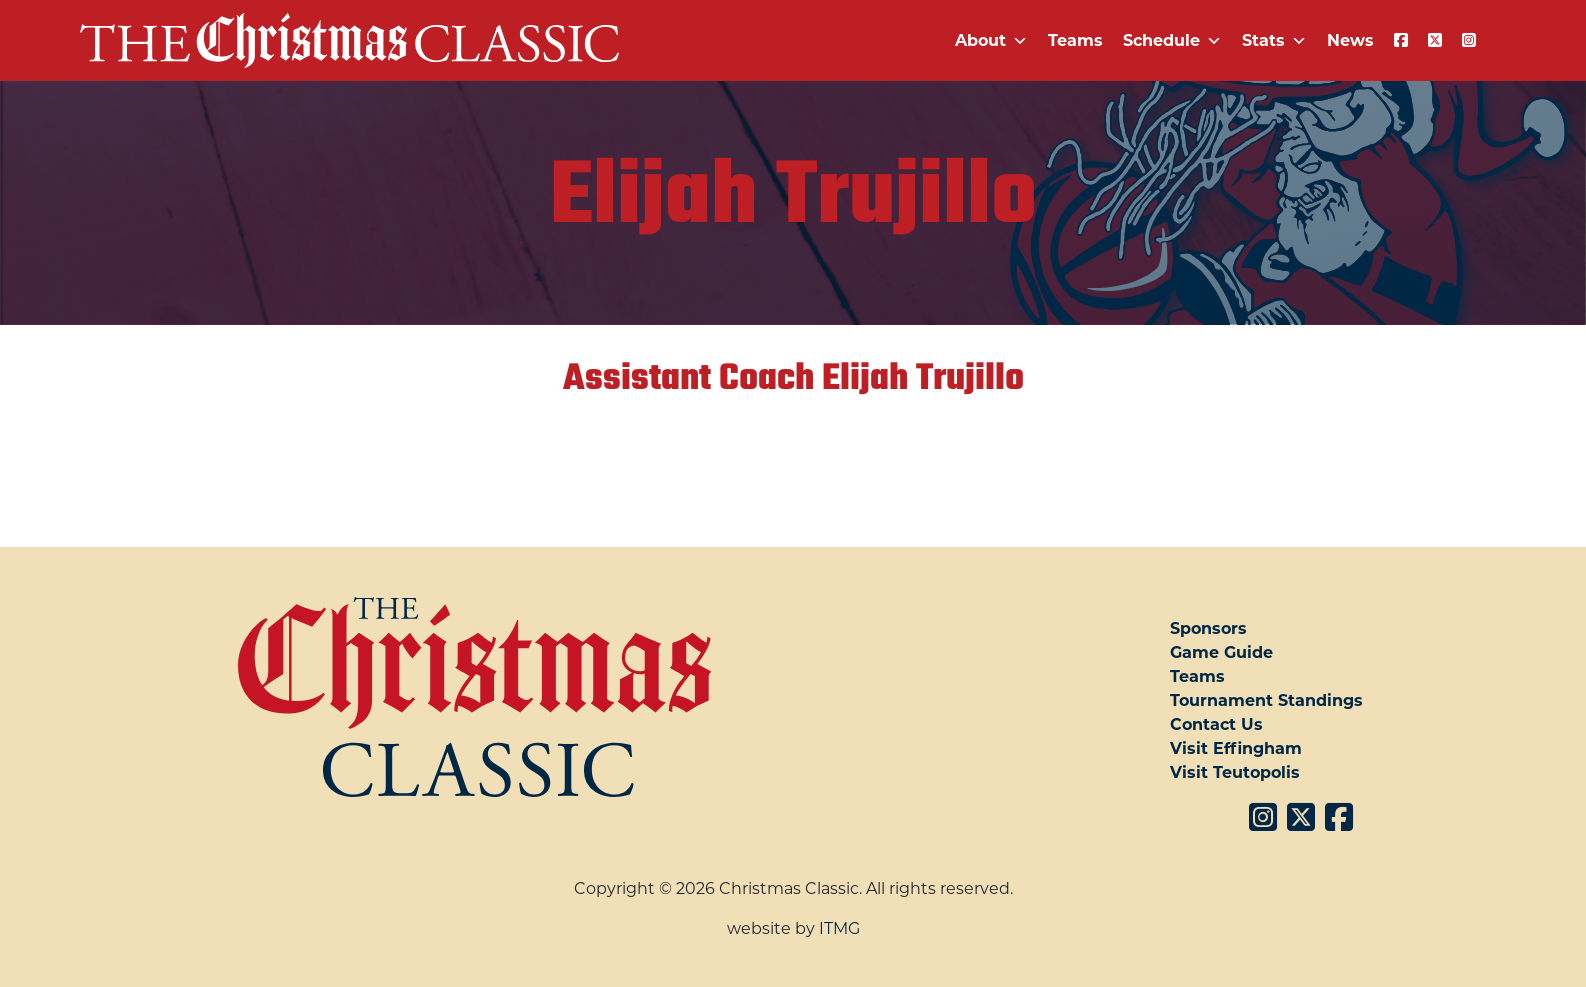 The image size is (1586, 987). Describe the element at coordinates (991, 40) in the screenshot. I see `About` at that location.